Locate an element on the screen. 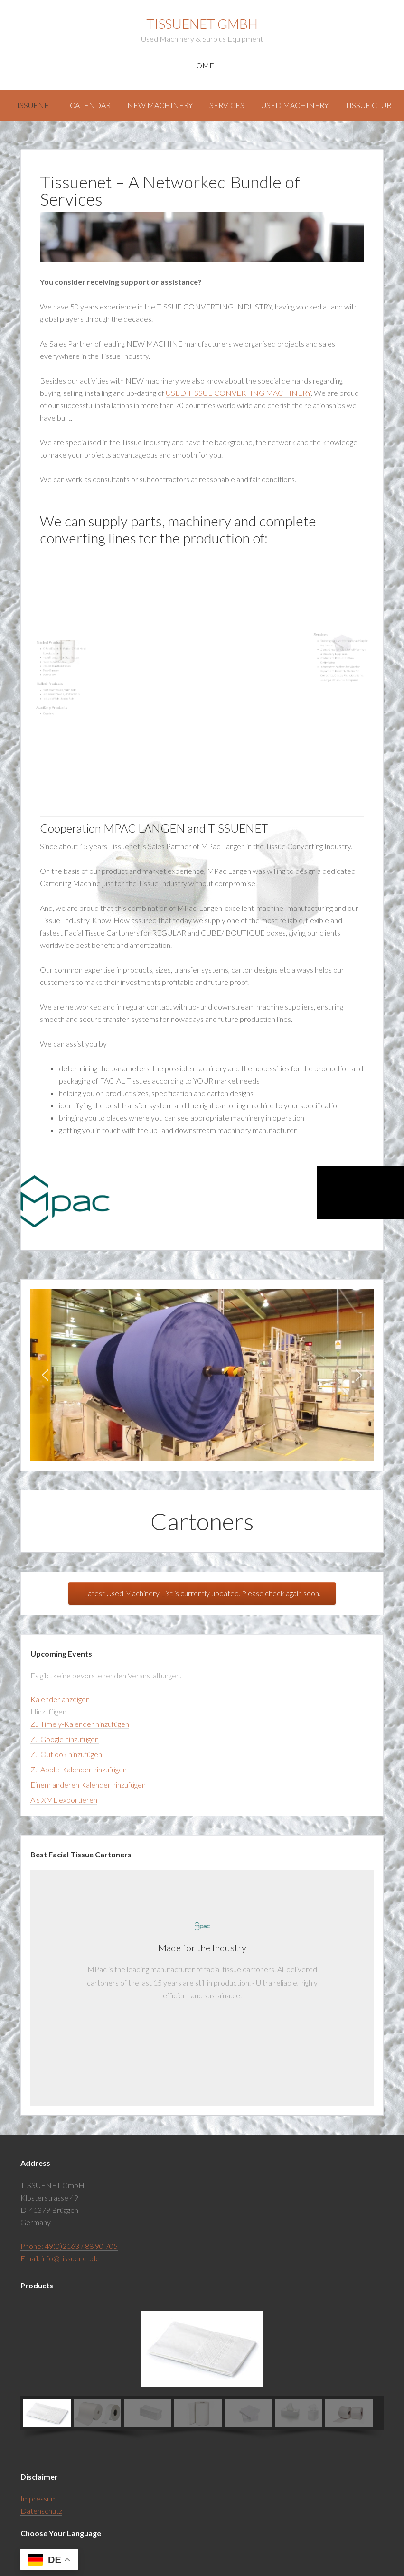  Zu Google hinzufügen is located at coordinates (64, 1738).